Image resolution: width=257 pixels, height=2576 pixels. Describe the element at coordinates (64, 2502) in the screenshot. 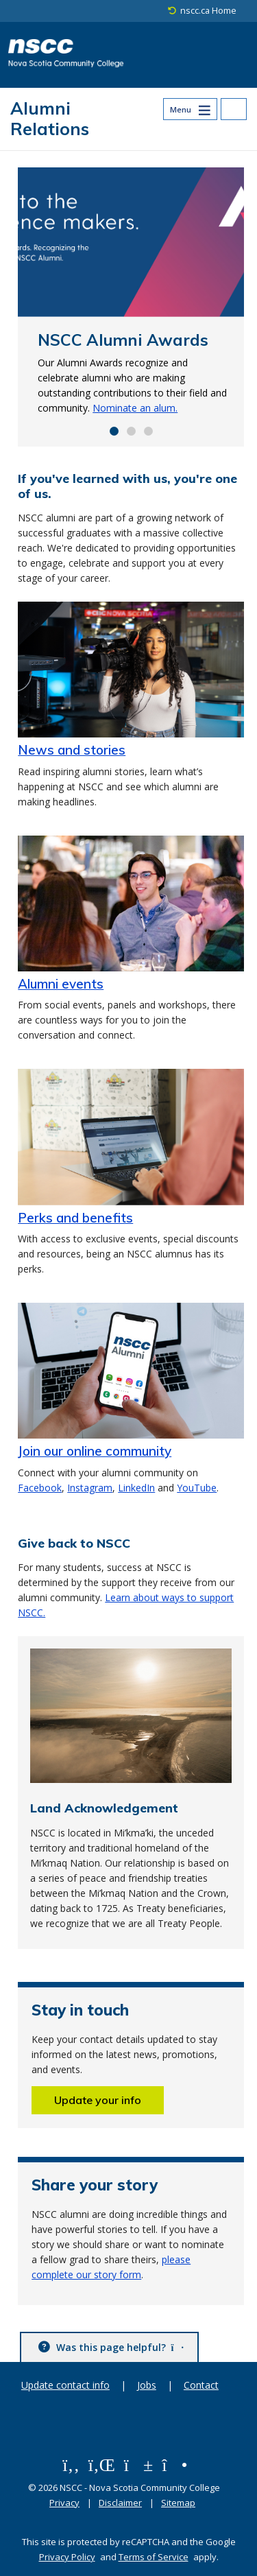

I see `Privacy` at that location.